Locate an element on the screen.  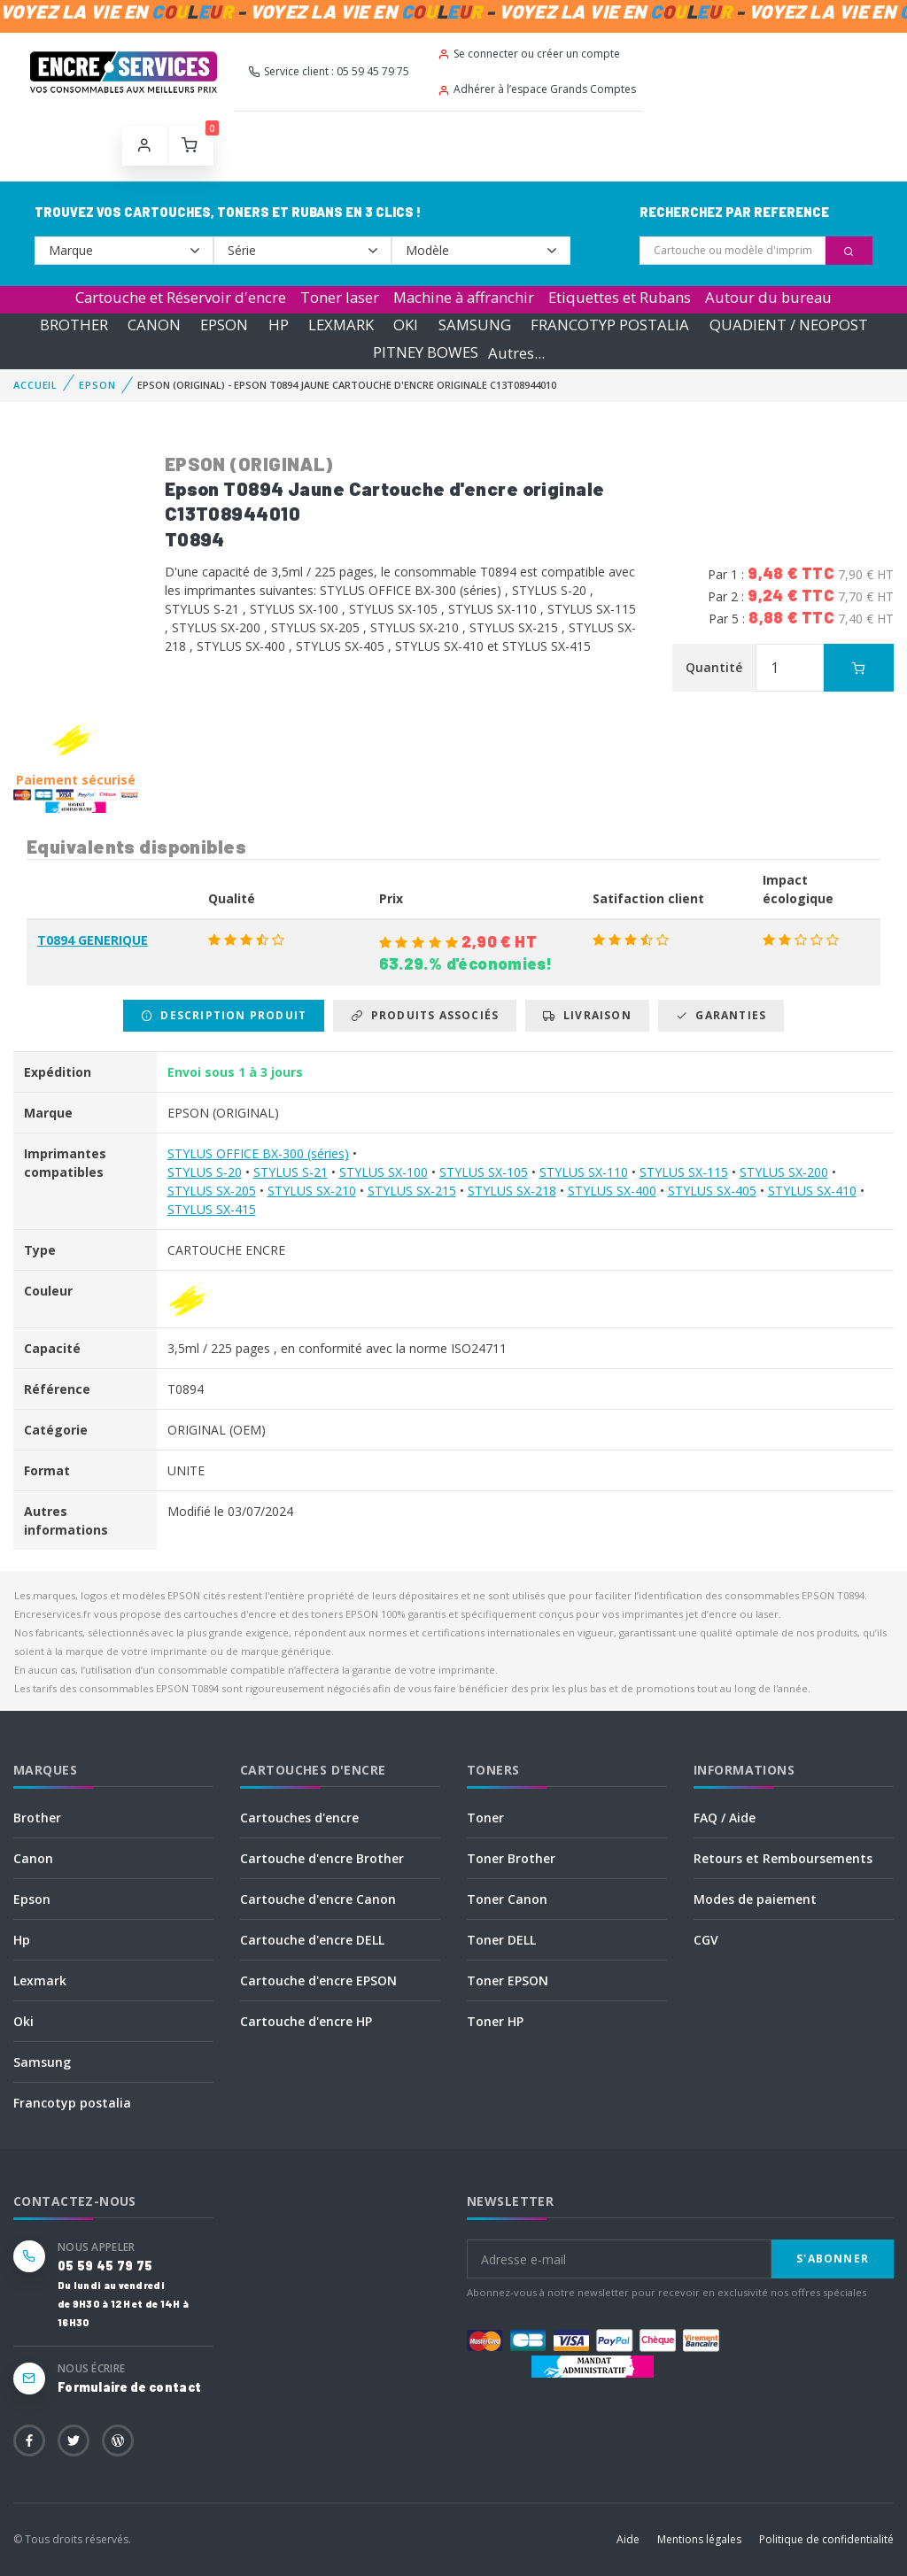
Toner is located at coordinates (485, 1817).